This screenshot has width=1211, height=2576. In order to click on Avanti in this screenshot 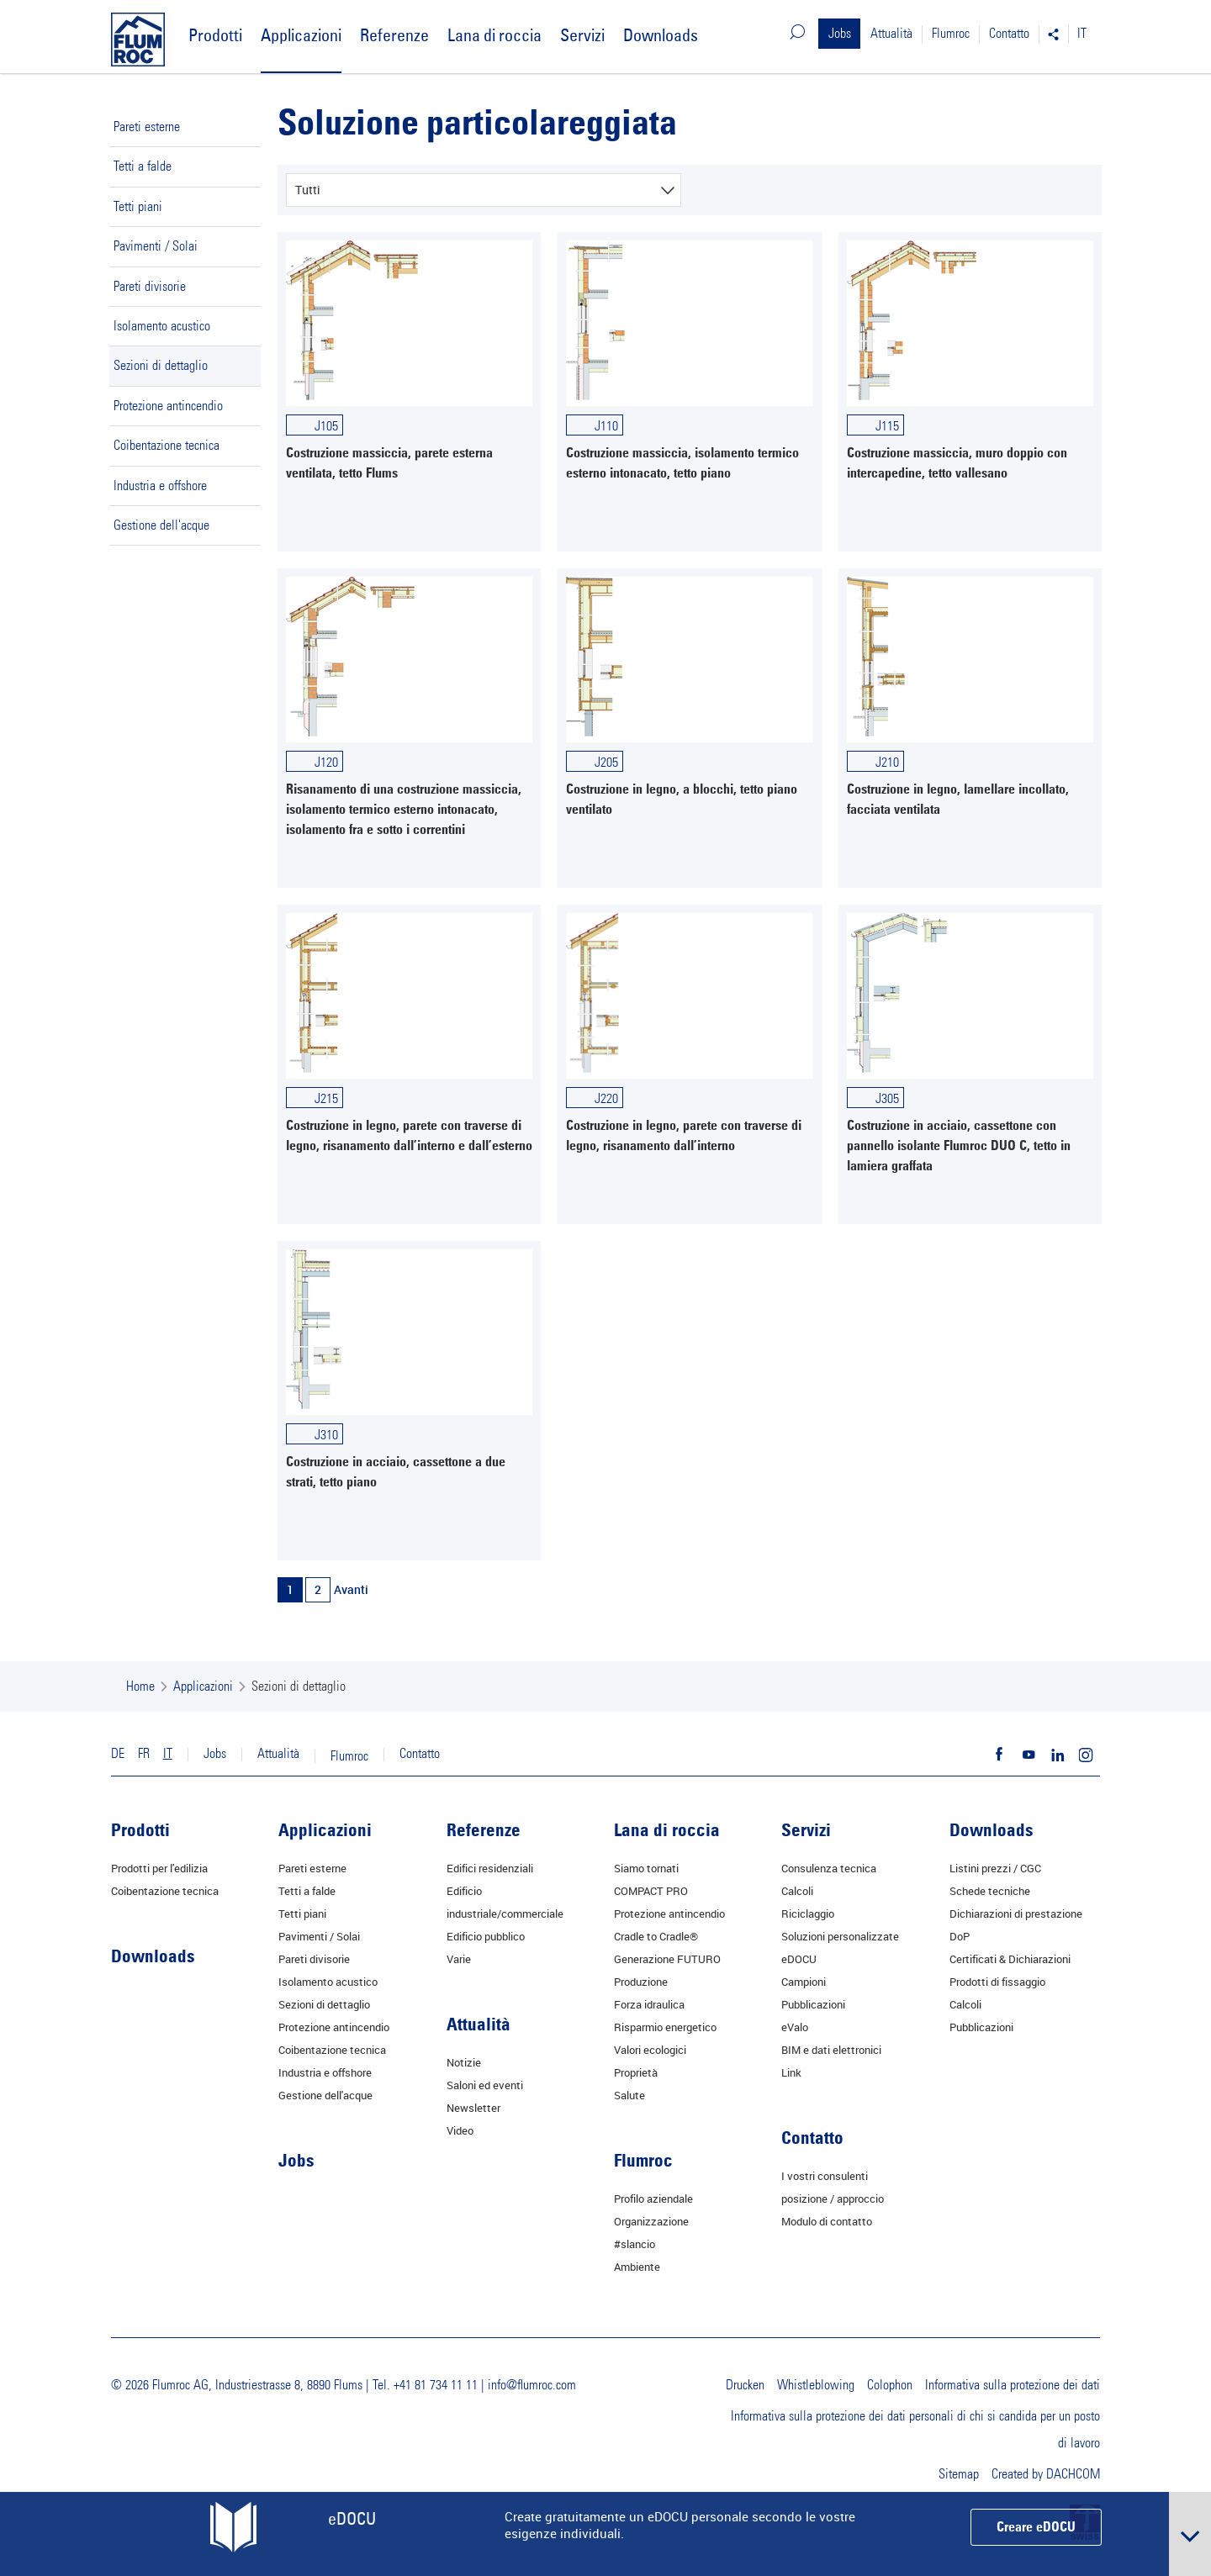, I will do `click(351, 1589)`.